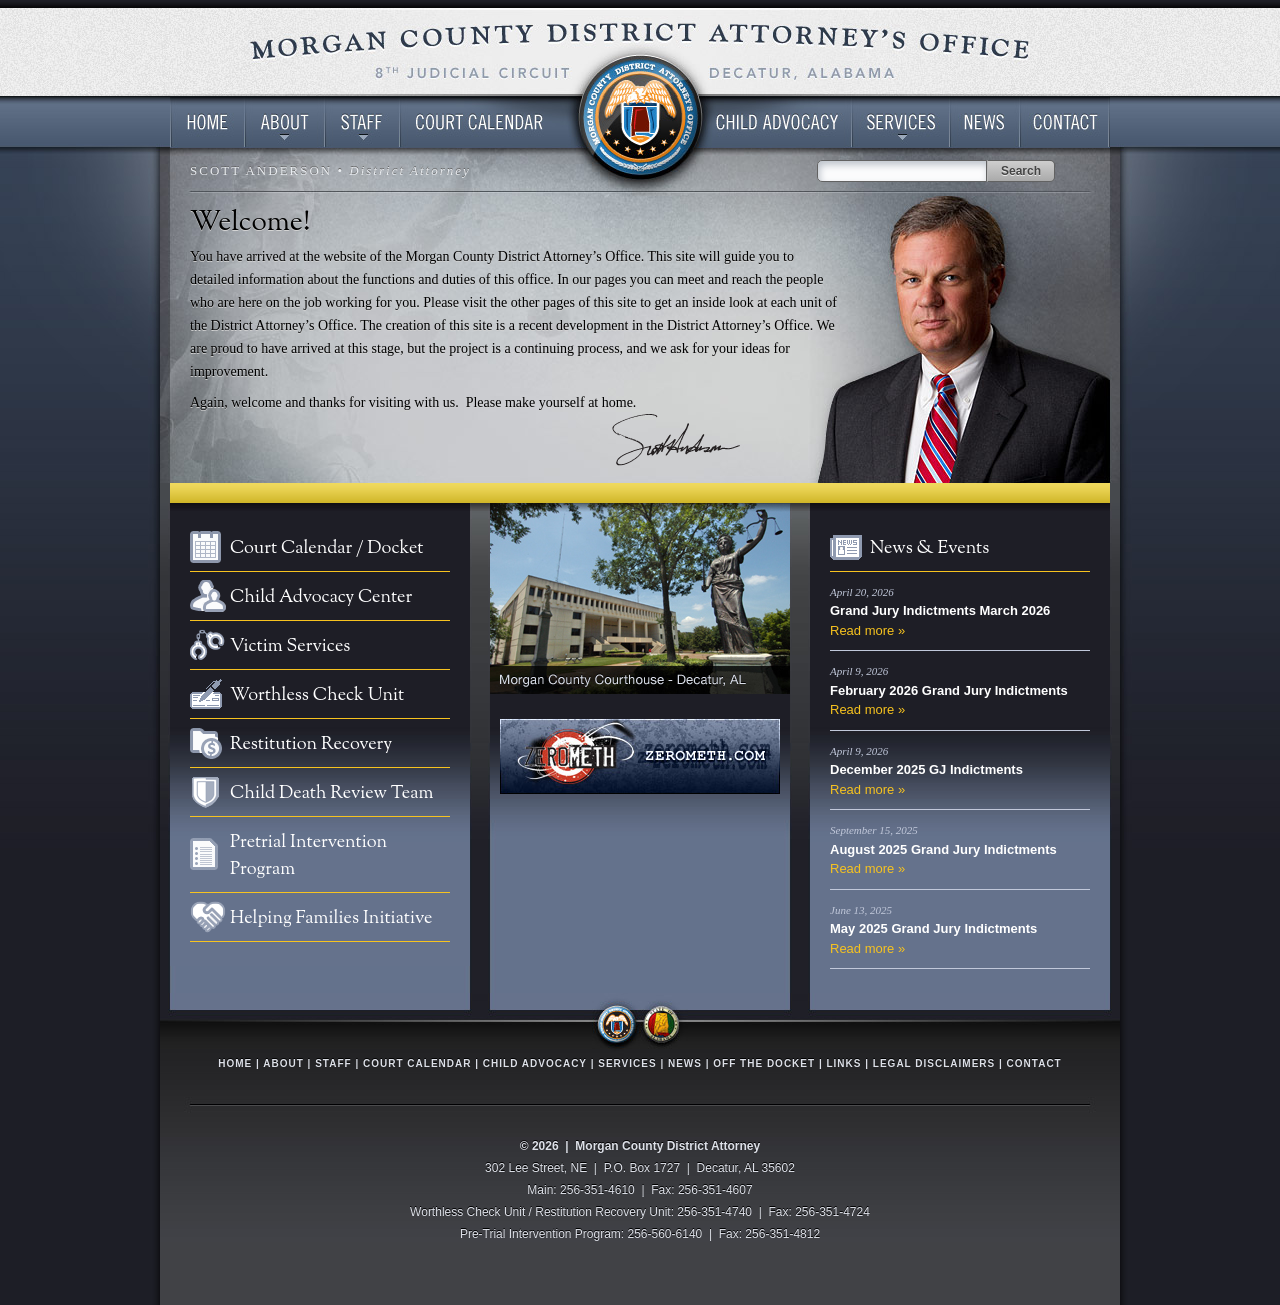 The width and height of the screenshot is (1280, 1305). What do you see at coordinates (901, 122) in the screenshot?
I see `Services` at bounding box center [901, 122].